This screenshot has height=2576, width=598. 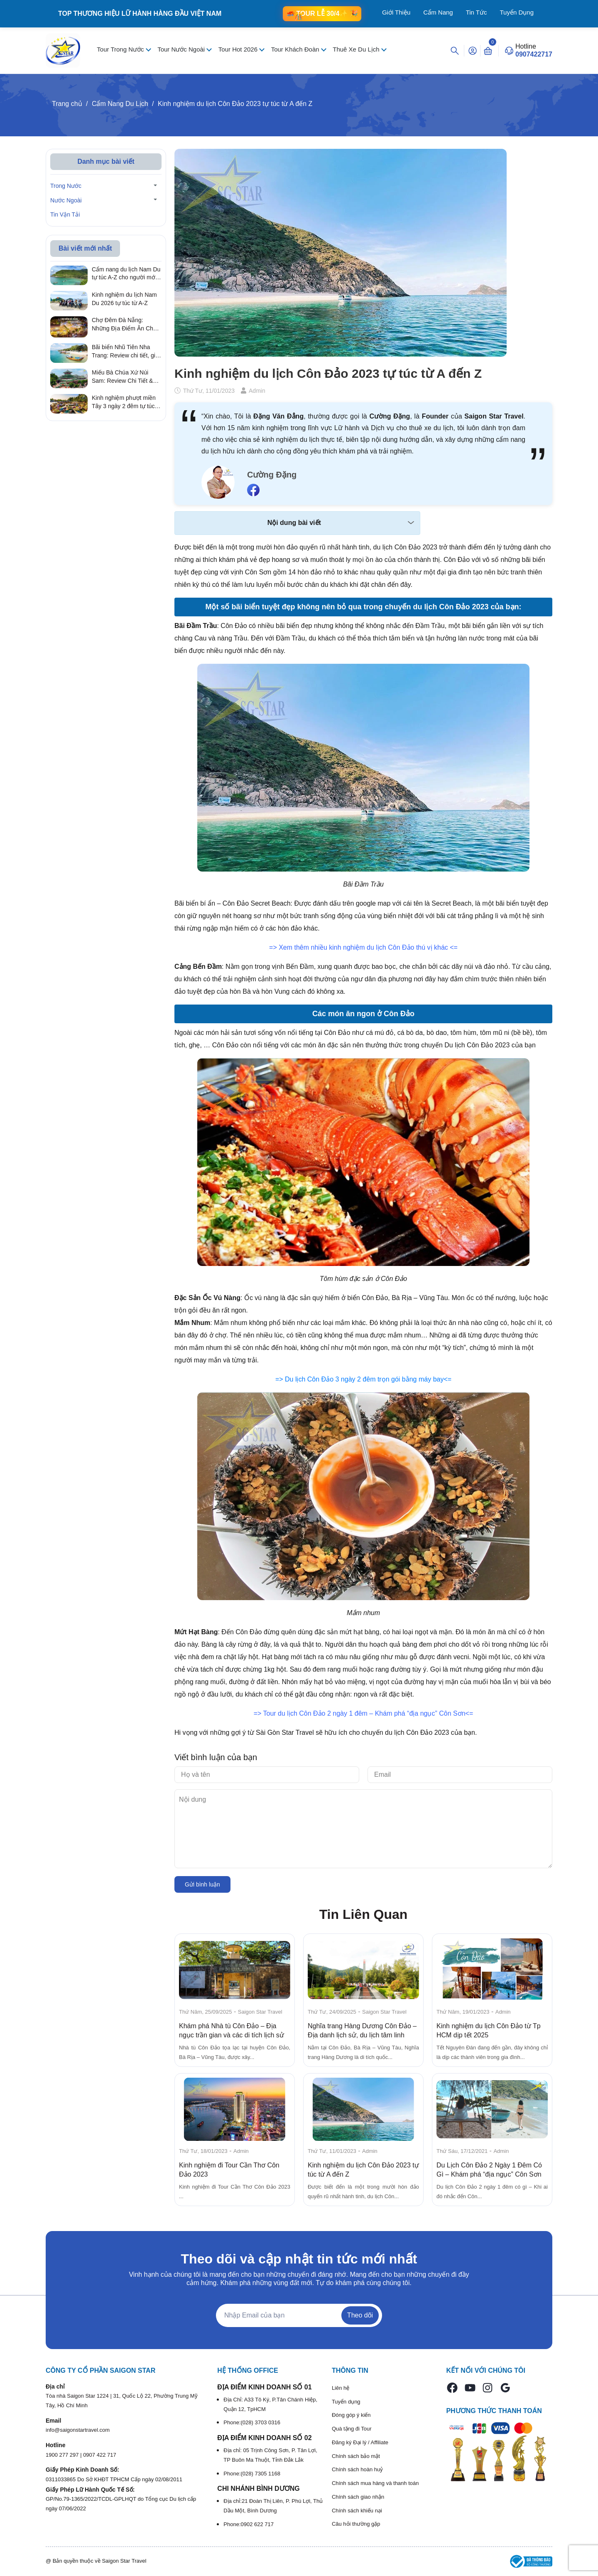 What do you see at coordinates (78, 2430) in the screenshot?
I see `info@saigonstartravel.com` at bounding box center [78, 2430].